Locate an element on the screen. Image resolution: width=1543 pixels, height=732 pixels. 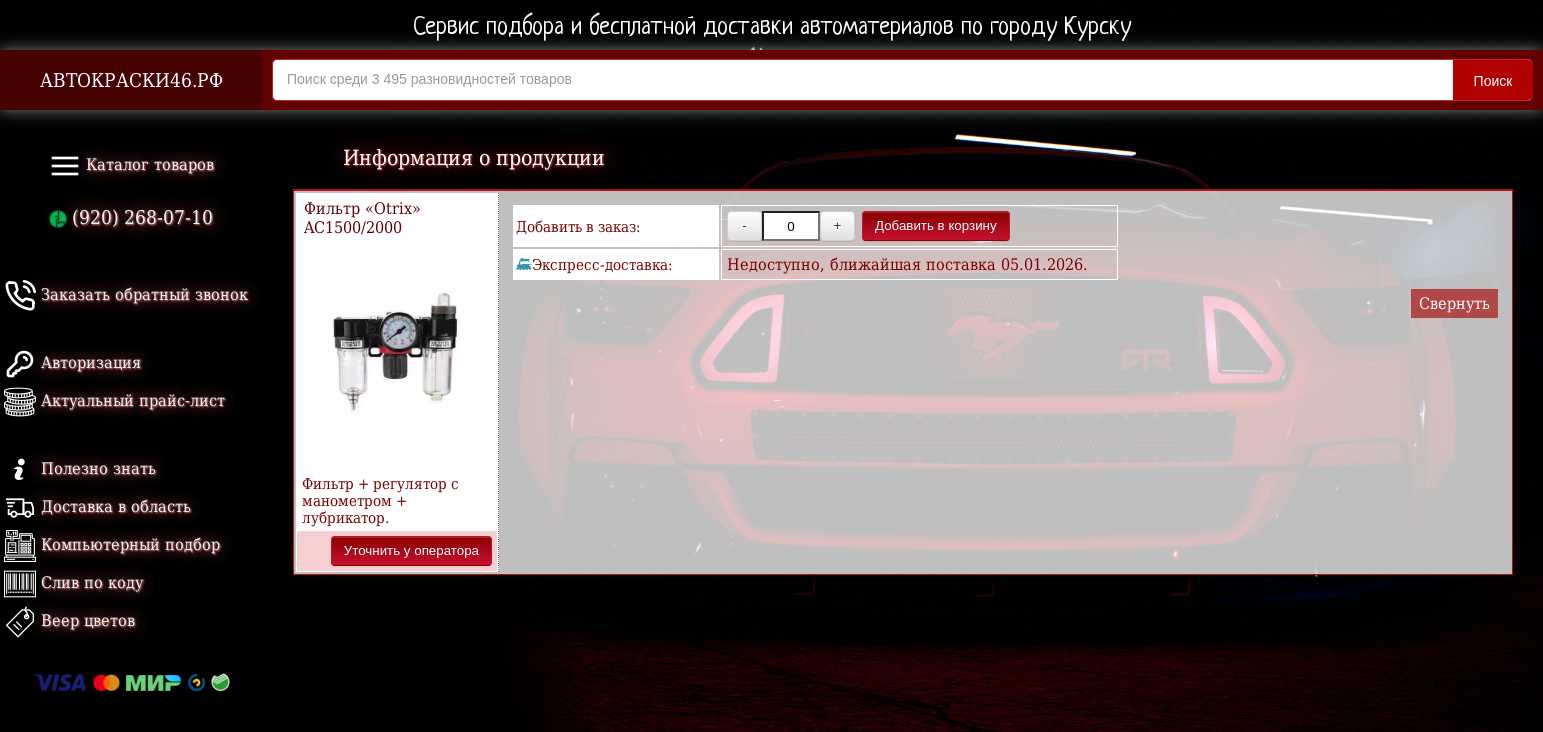
Каталог товаров is located at coordinates (131, 166).